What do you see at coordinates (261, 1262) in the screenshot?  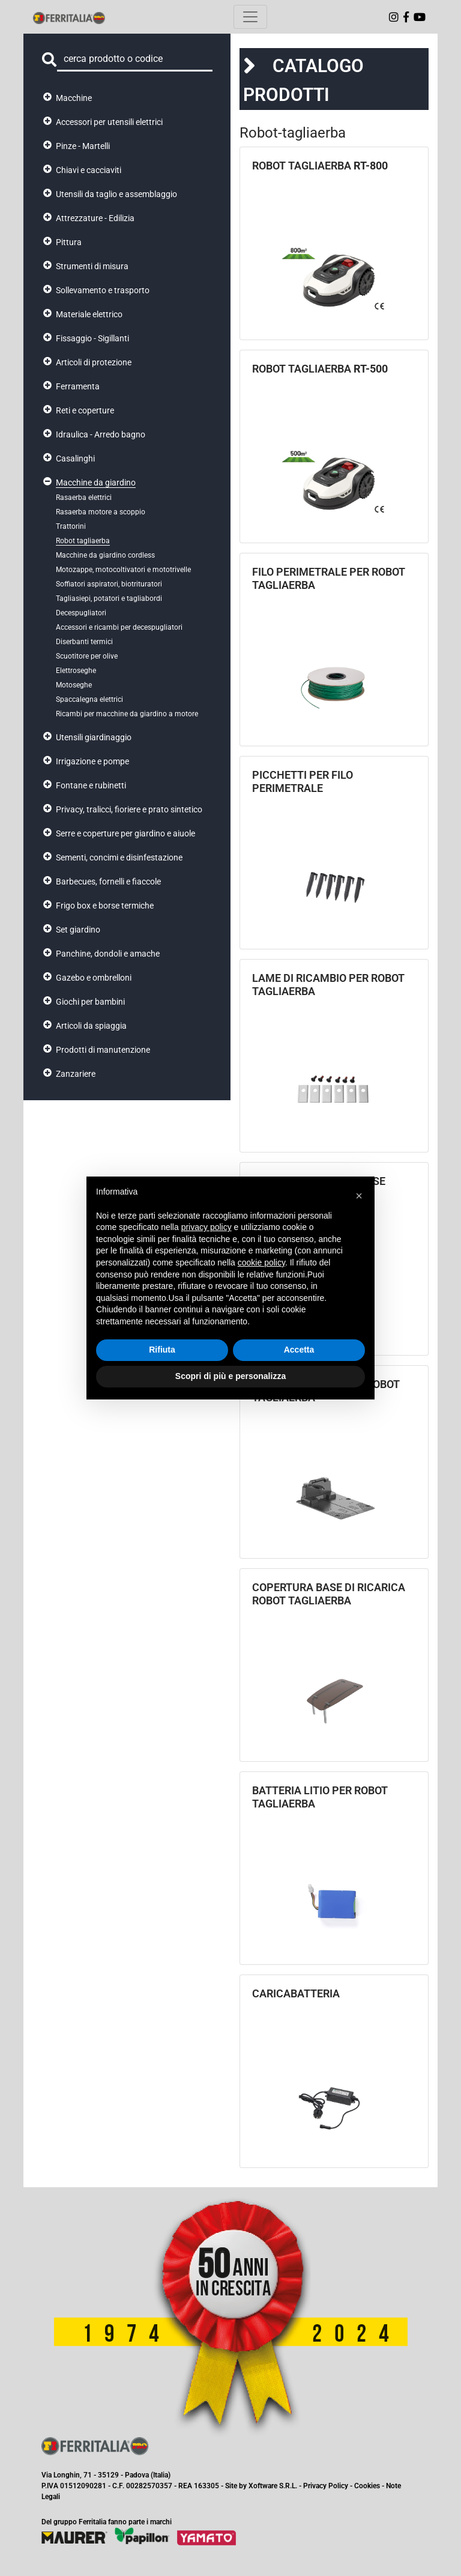 I see `cookie policy` at bounding box center [261, 1262].